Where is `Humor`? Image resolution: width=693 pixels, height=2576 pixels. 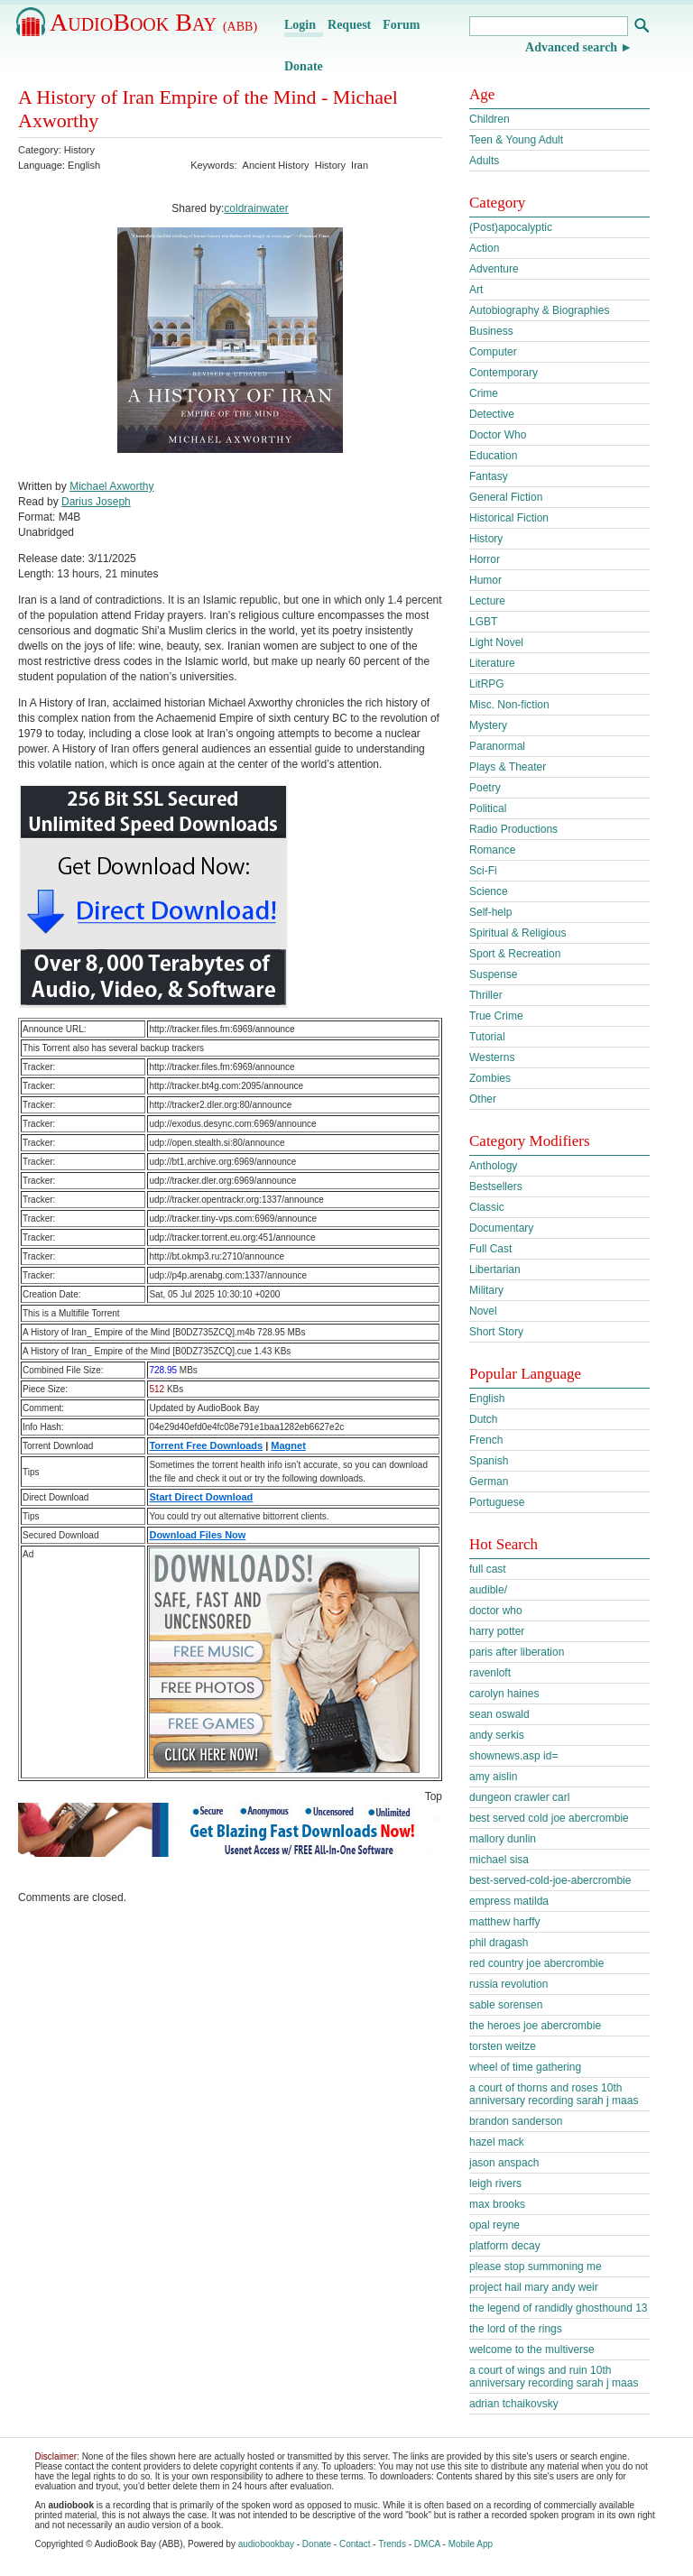
Humor is located at coordinates (485, 580).